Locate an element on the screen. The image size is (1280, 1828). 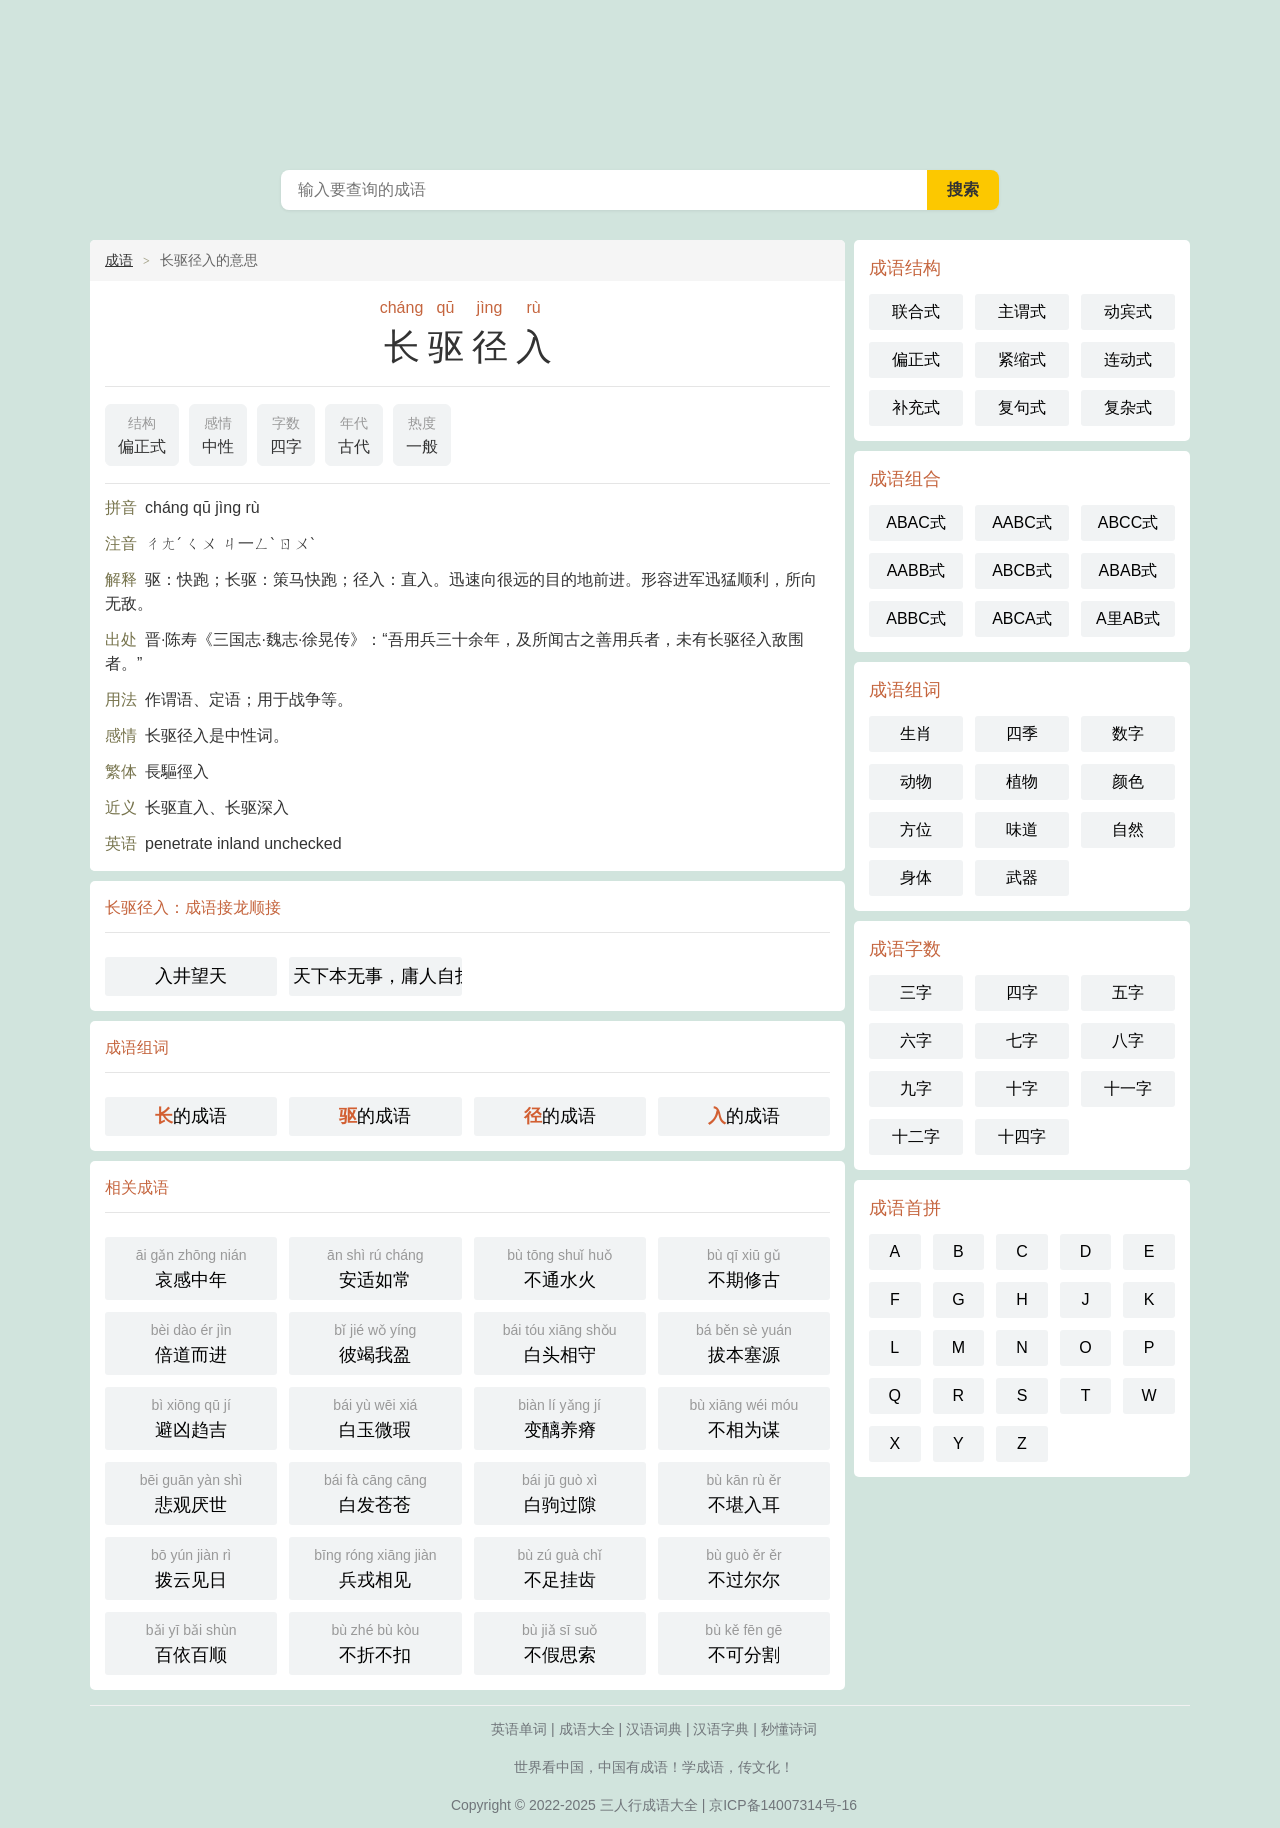
英语单词 is located at coordinates (519, 1729).